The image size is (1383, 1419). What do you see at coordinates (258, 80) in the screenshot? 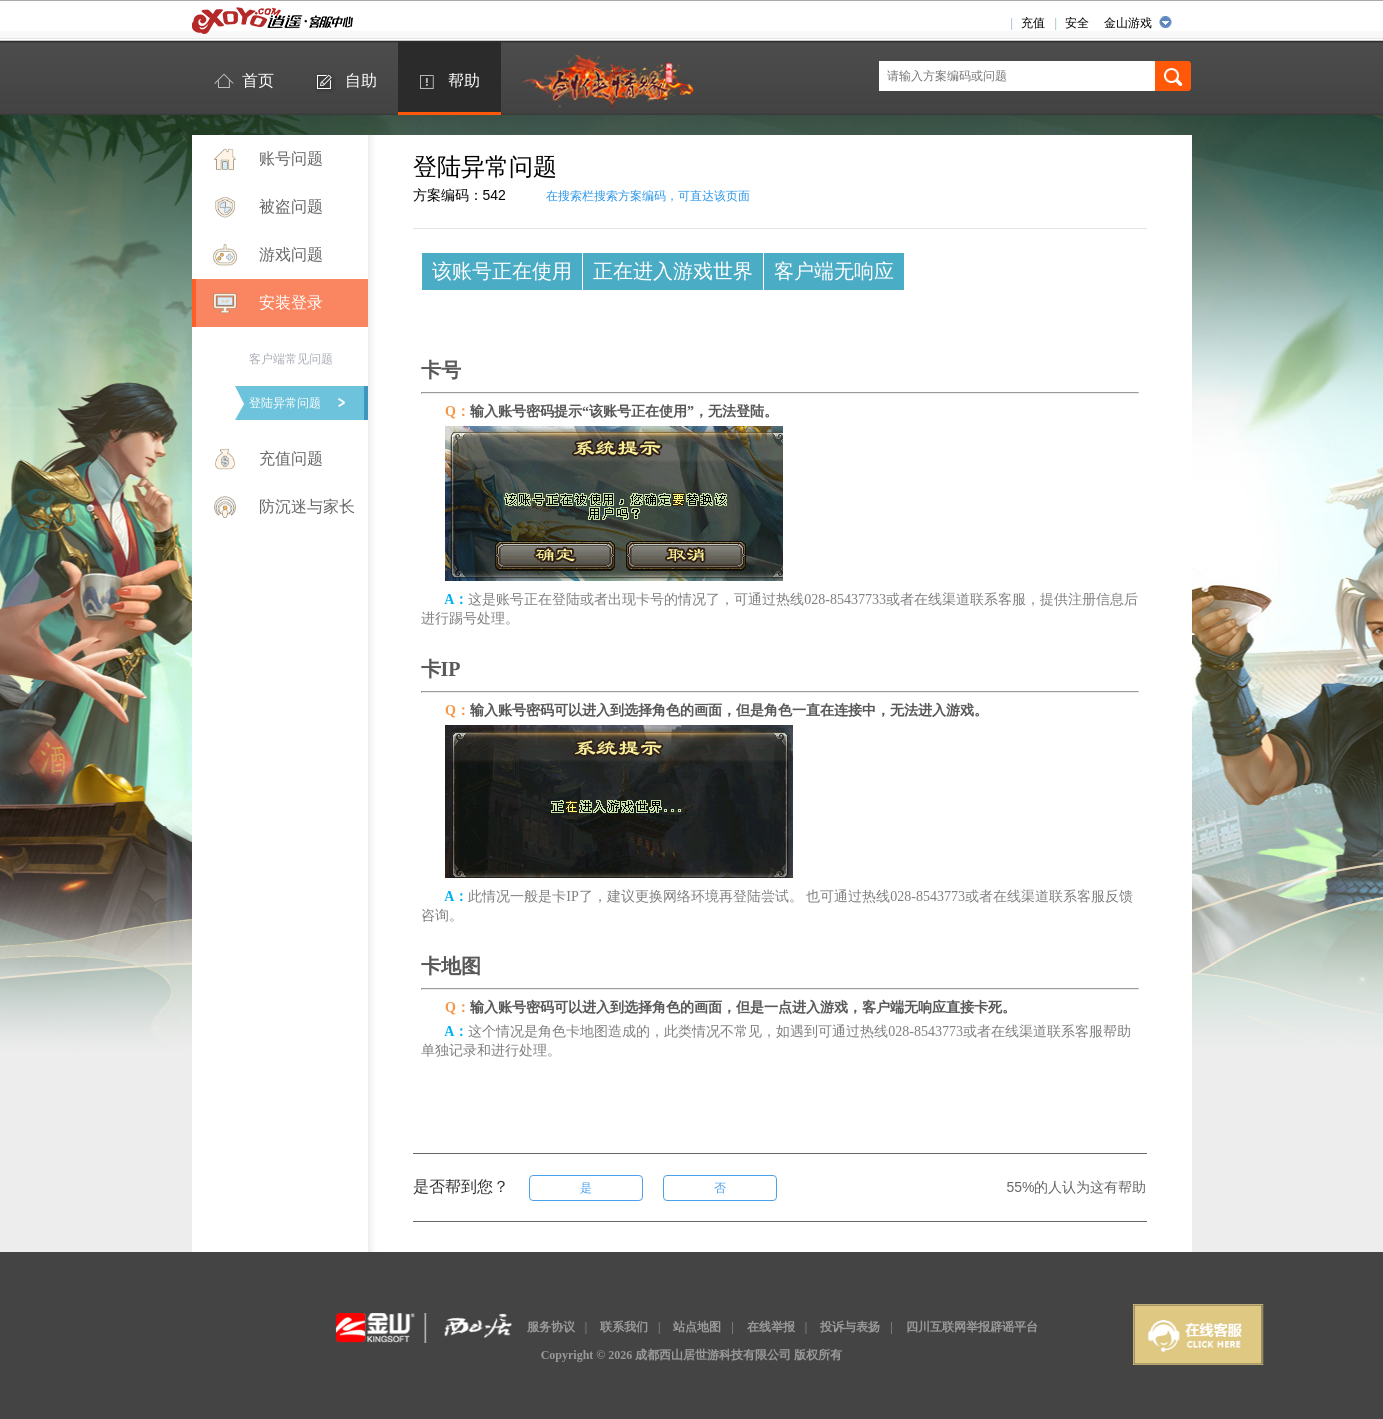
I see `首页` at bounding box center [258, 80].